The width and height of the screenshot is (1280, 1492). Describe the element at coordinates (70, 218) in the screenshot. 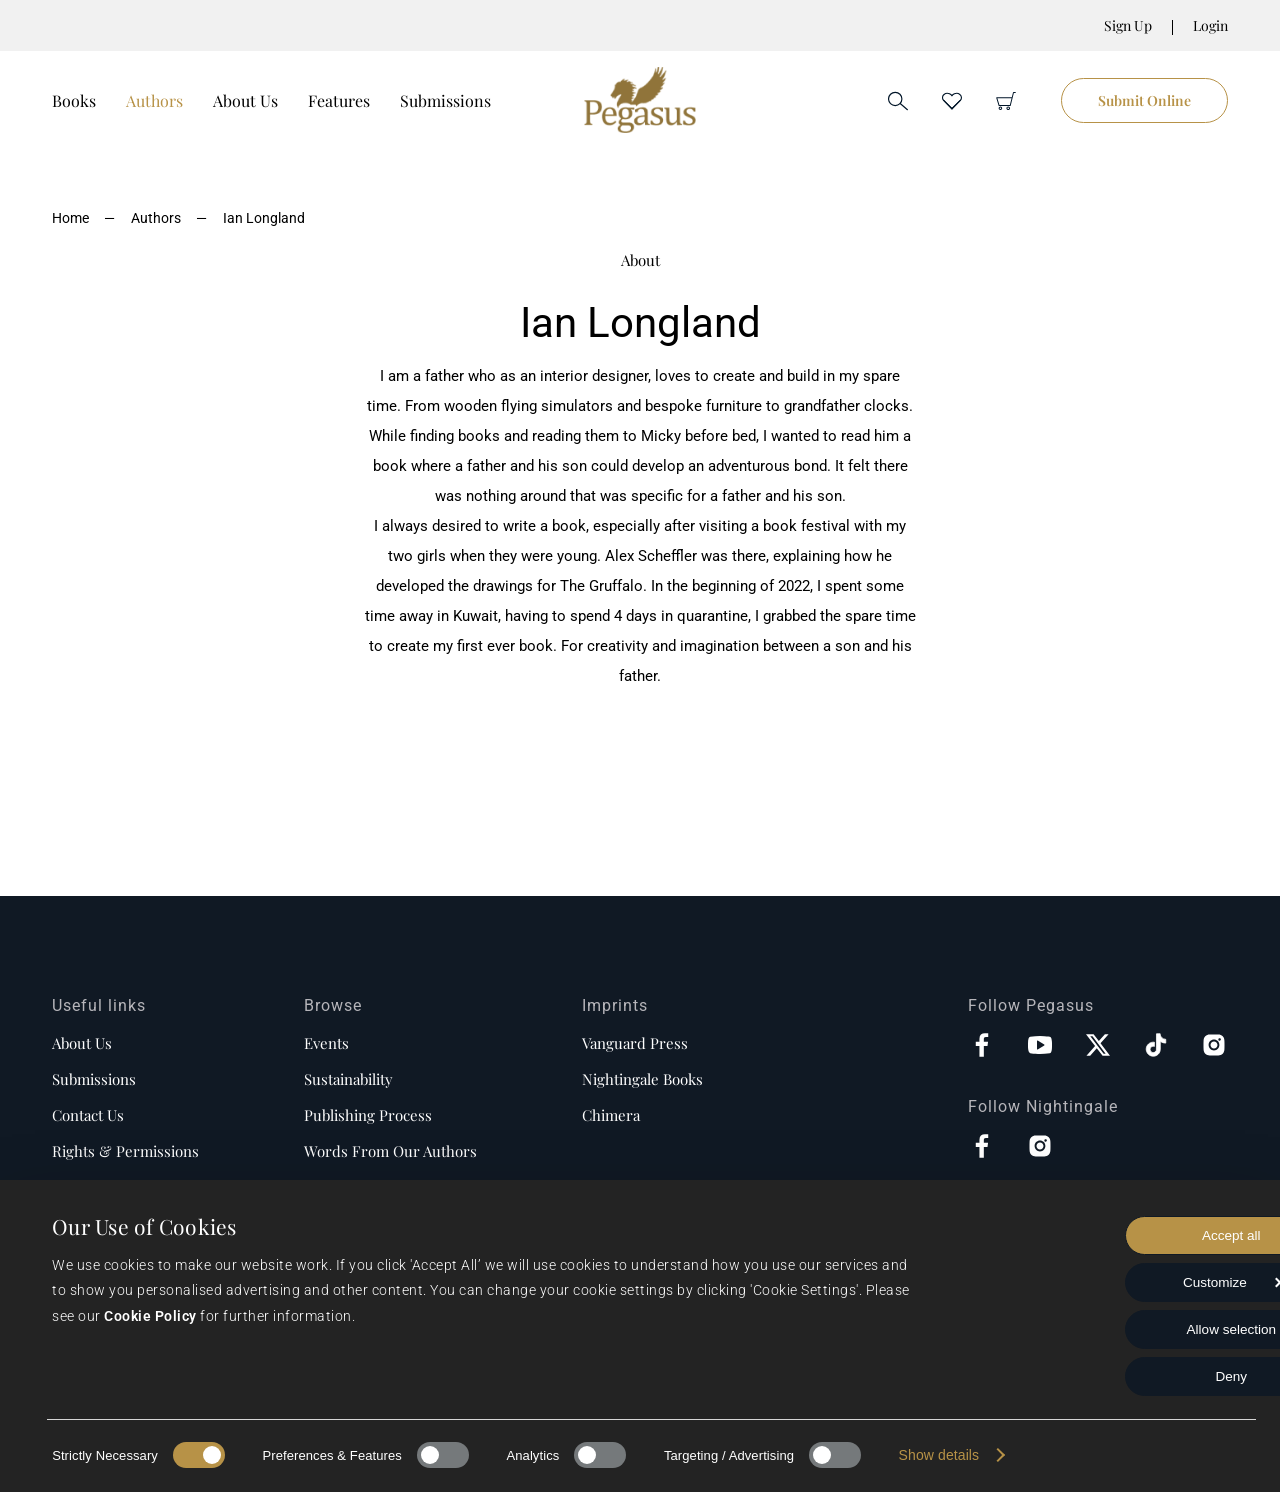

I see `Home` at that location.